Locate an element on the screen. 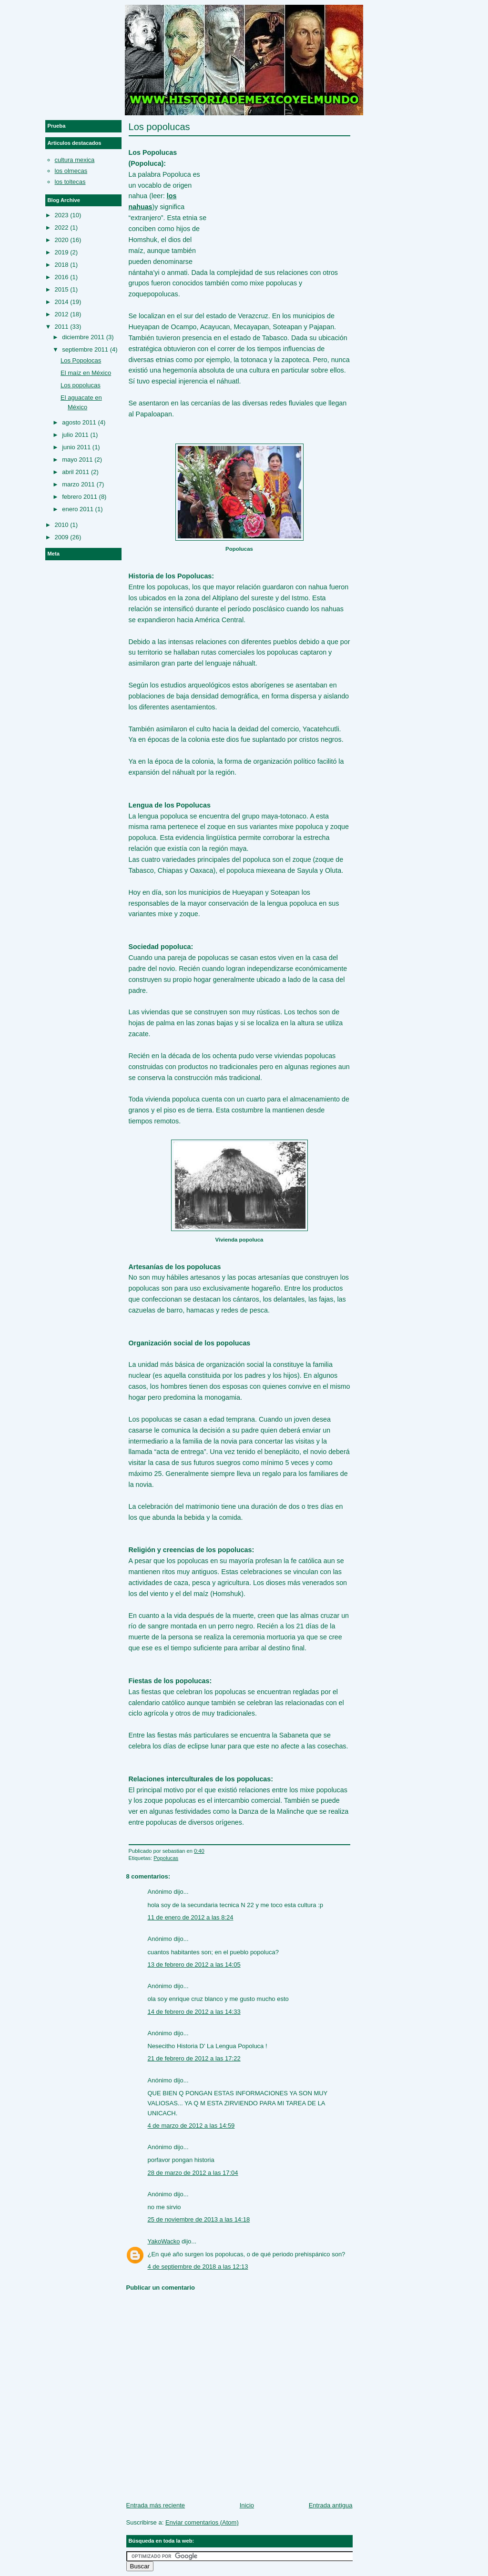 The width and height of the screenshot is (488, 2576). 13 de febrero de 2012 a las 14:05 is located at coordinates (194, 1964).